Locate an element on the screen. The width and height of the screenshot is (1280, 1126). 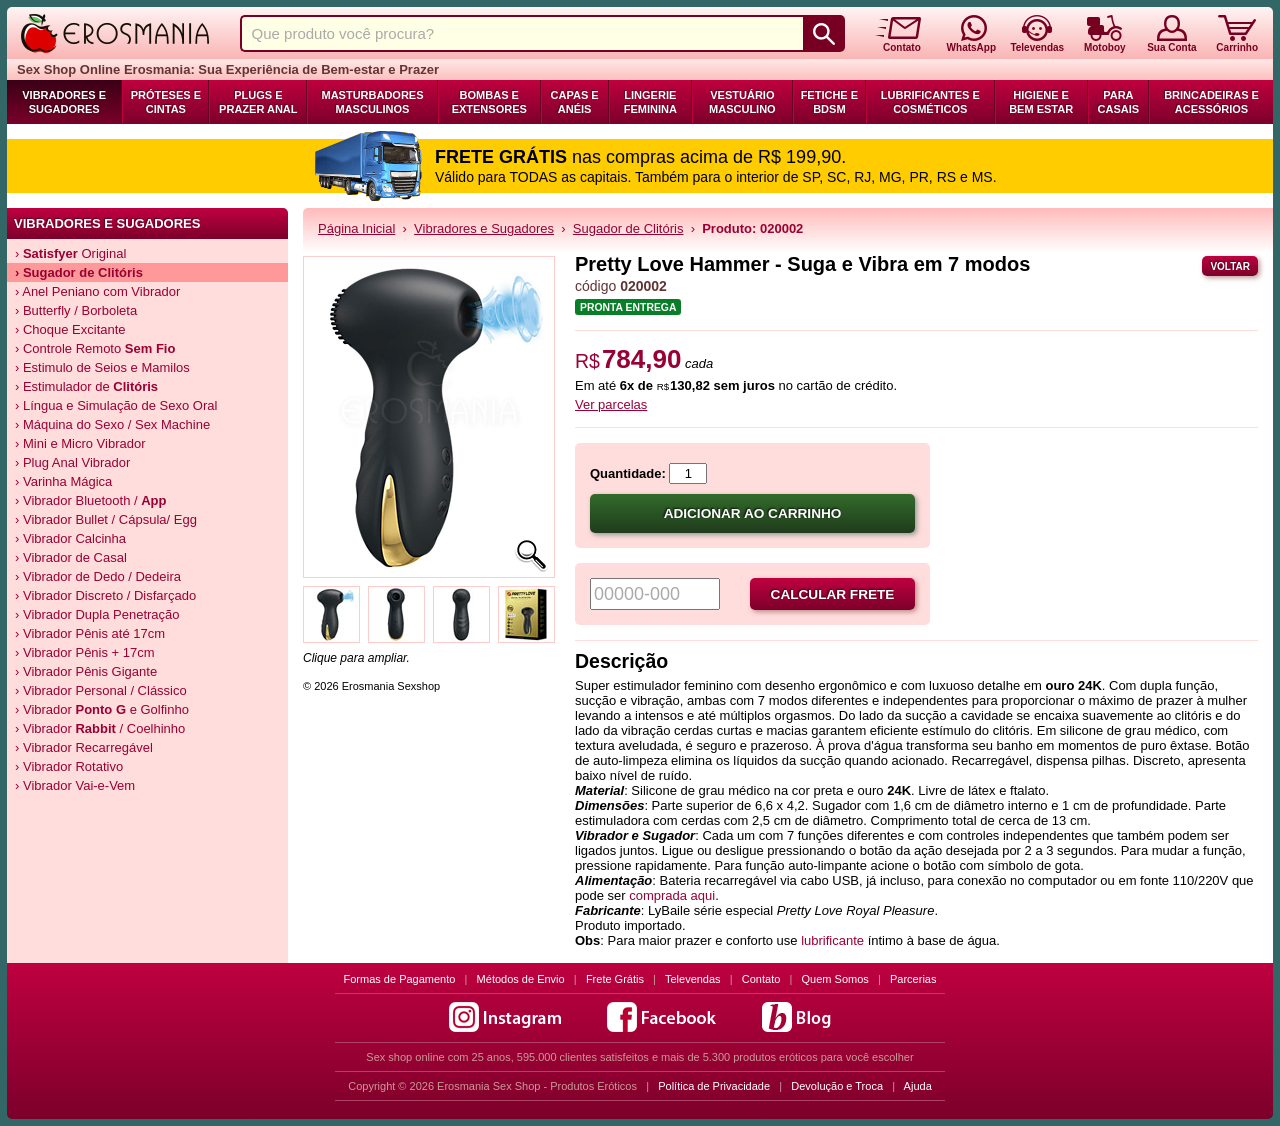
› Vibrador Vai-e-Vem is located at coordinates (75, 785).